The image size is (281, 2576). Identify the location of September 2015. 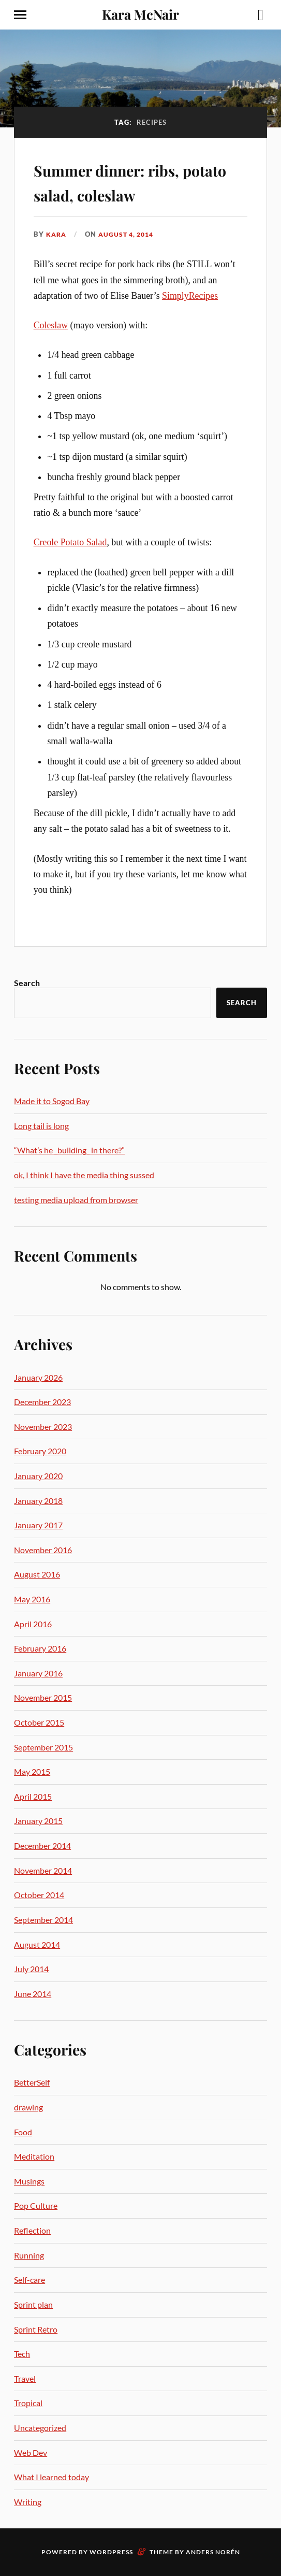
(43, 1747).